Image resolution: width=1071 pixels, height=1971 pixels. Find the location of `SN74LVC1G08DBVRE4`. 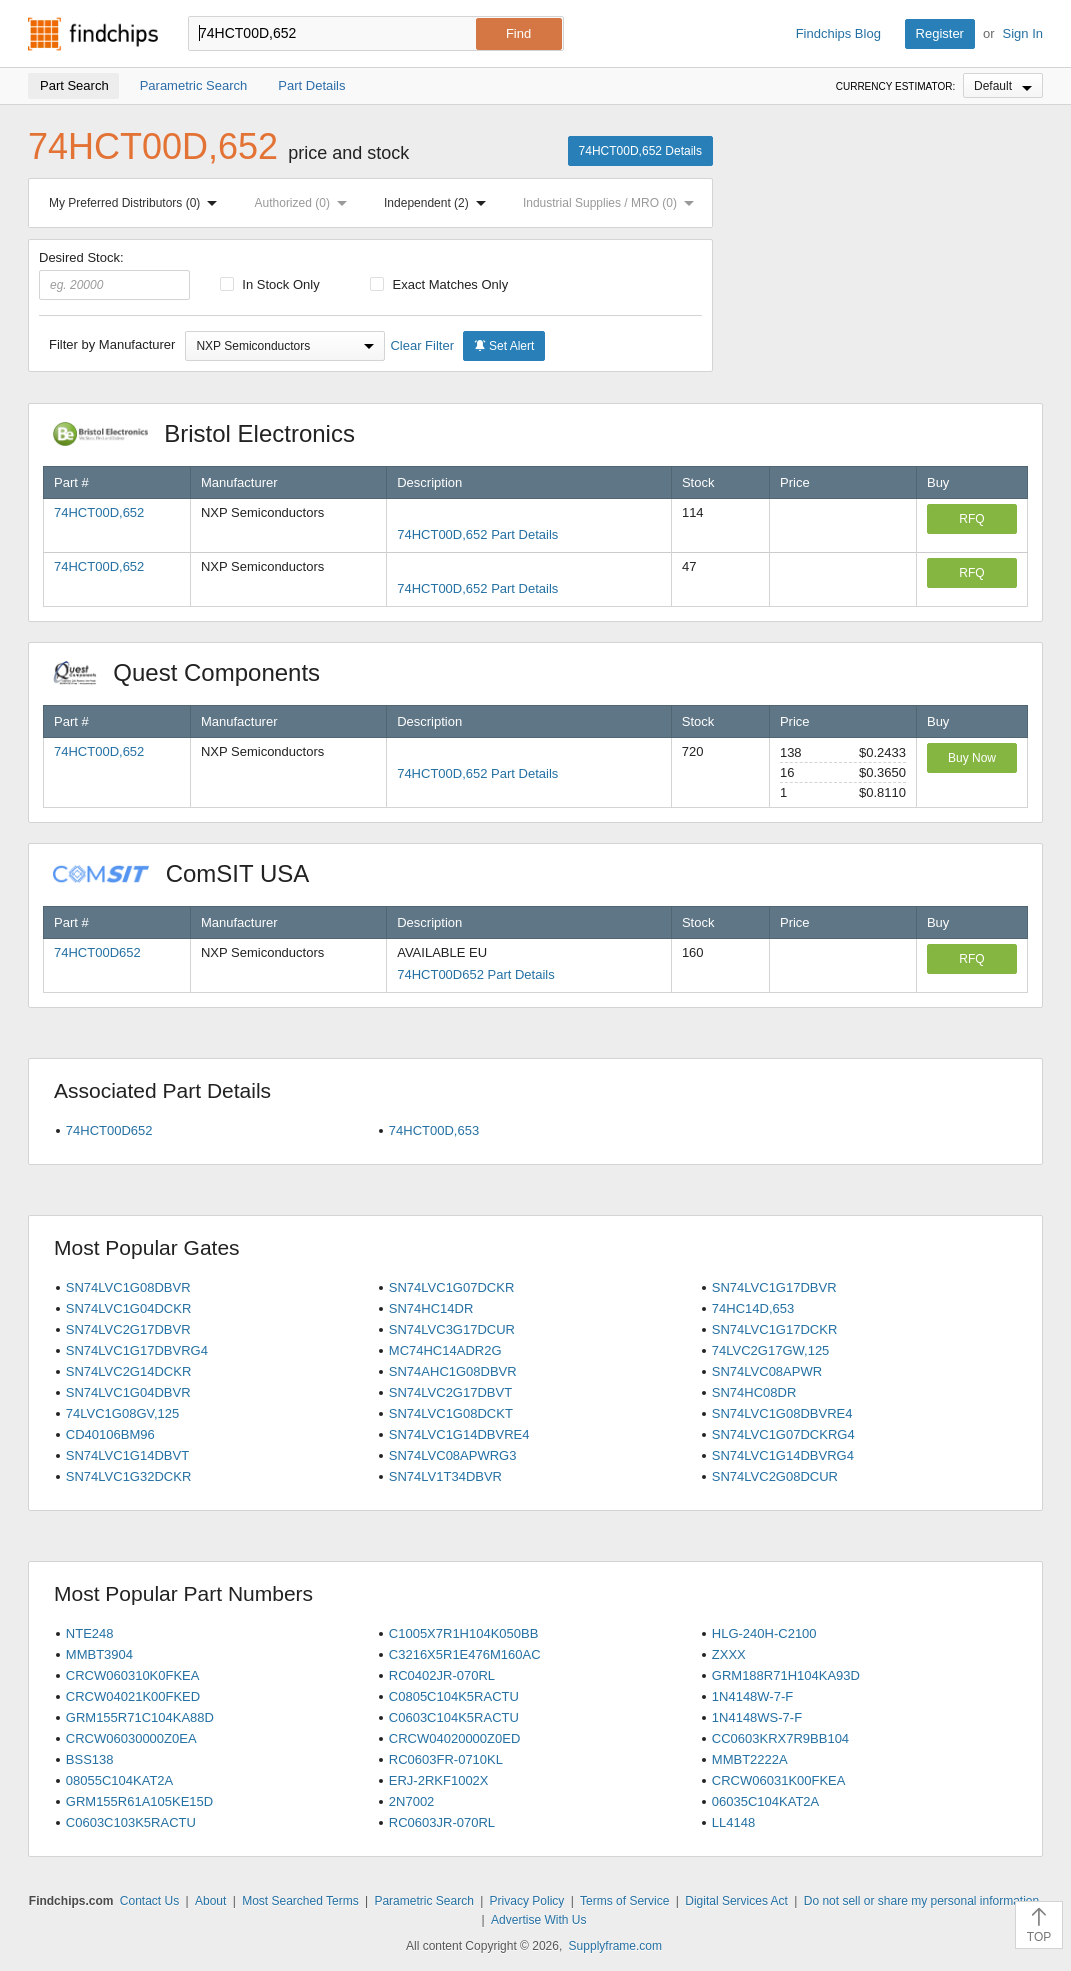

SN74LVC1G08DBVRE4 is located at coordinates (782, 1413).